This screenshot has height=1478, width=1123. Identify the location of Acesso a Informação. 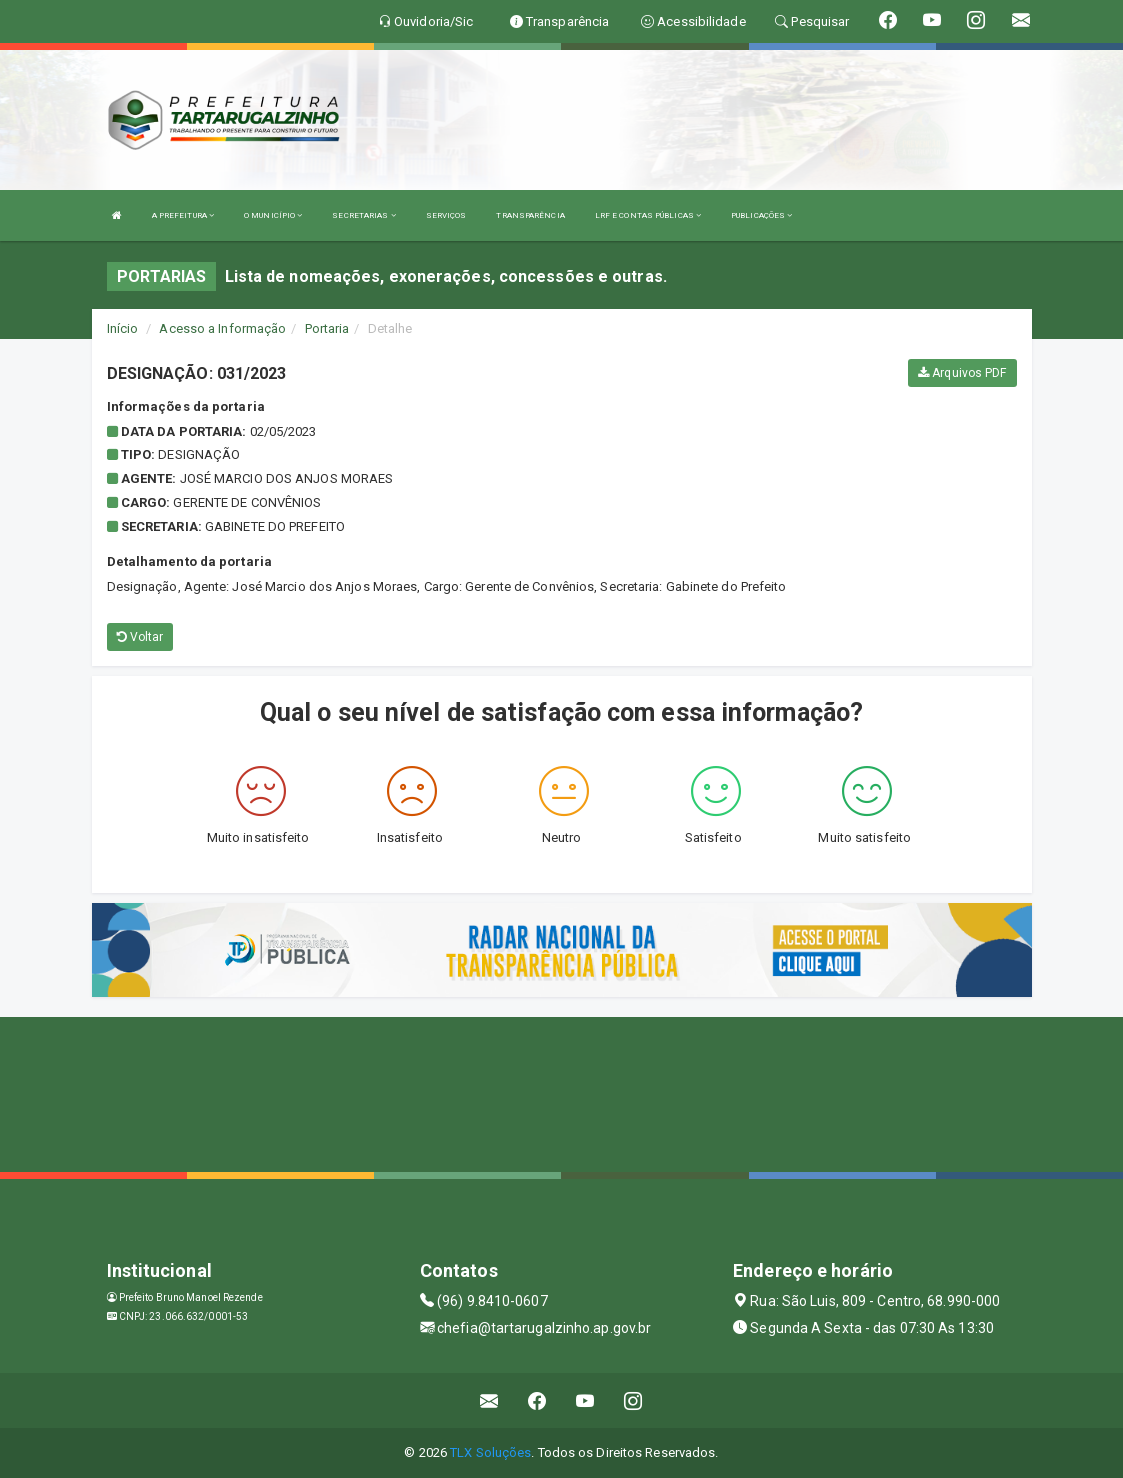
(222, 328).